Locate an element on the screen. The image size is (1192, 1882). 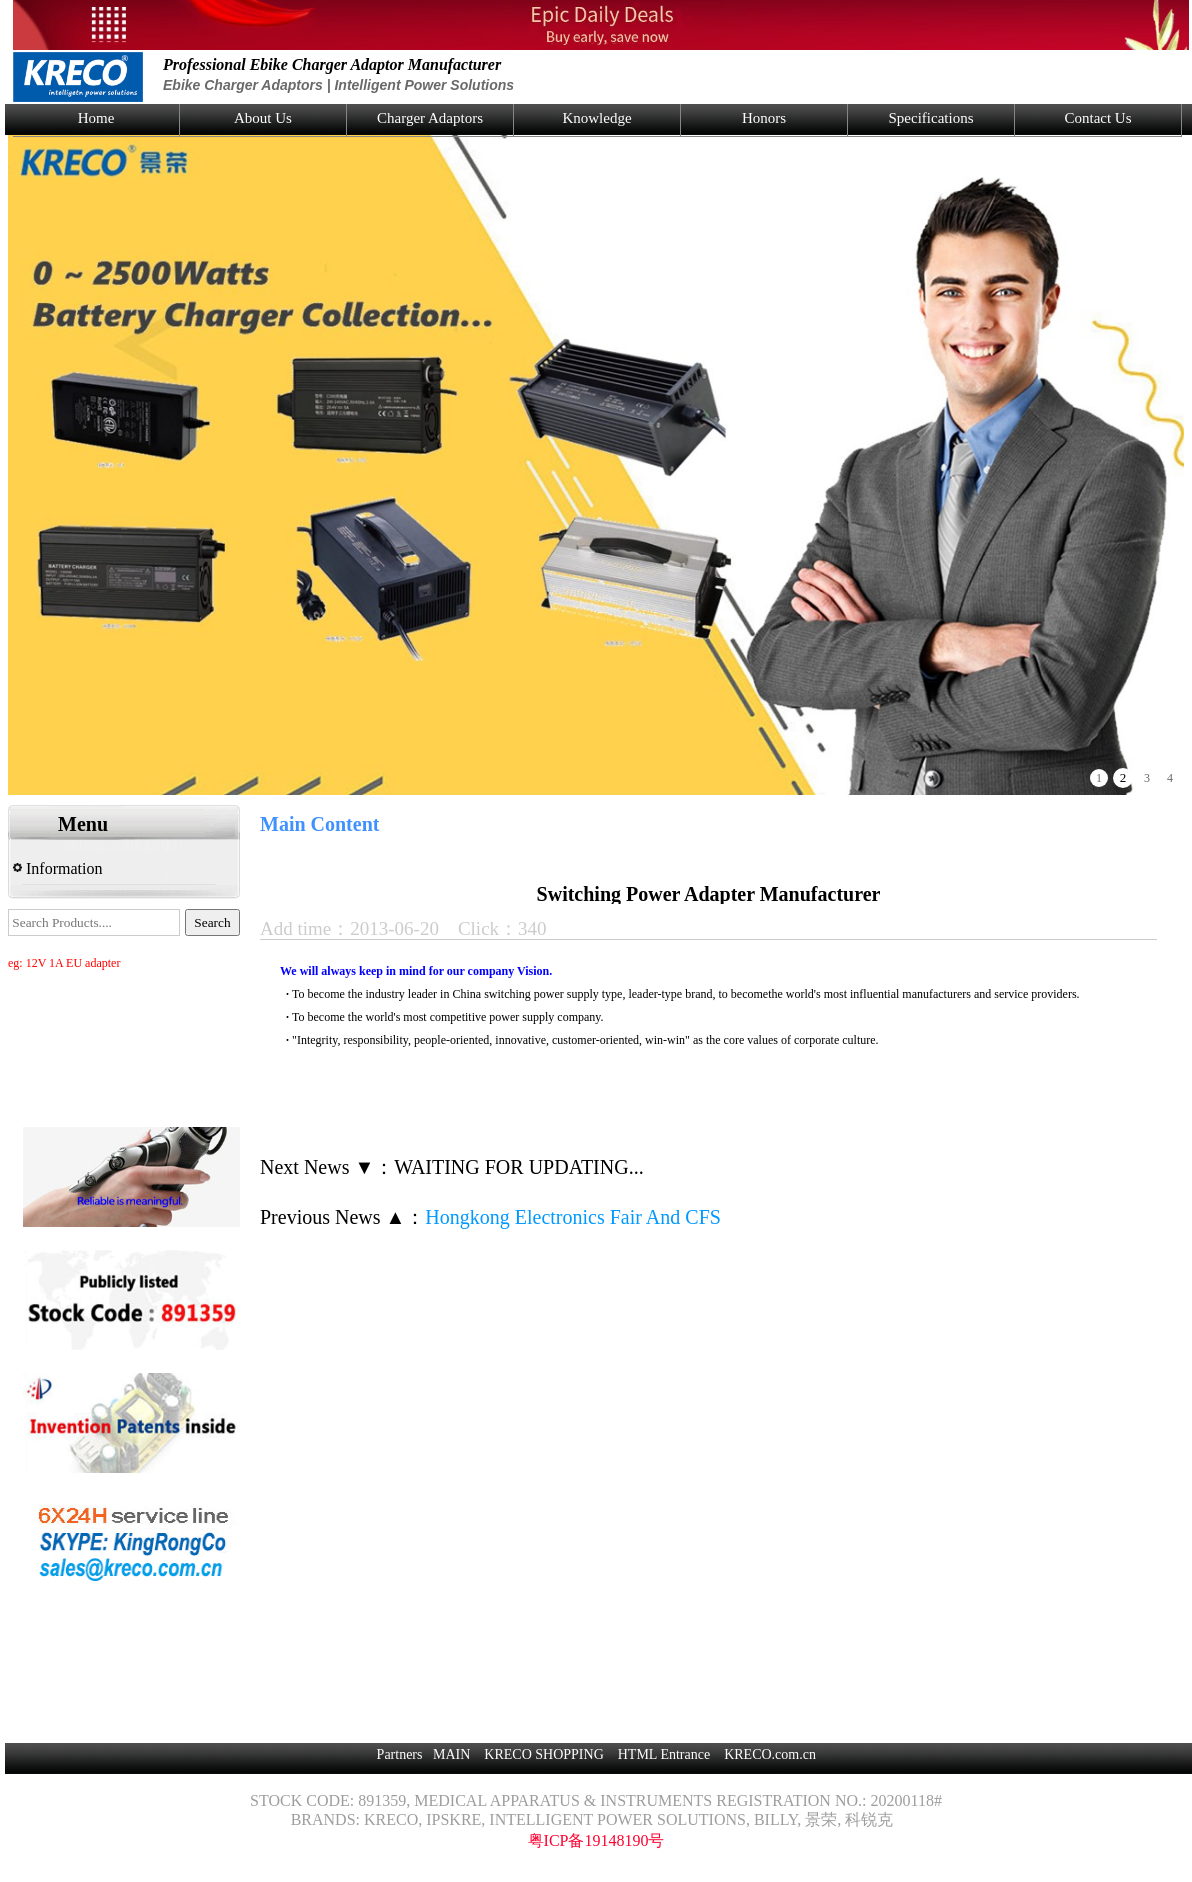
About Us is located at coordinates (263, 118).